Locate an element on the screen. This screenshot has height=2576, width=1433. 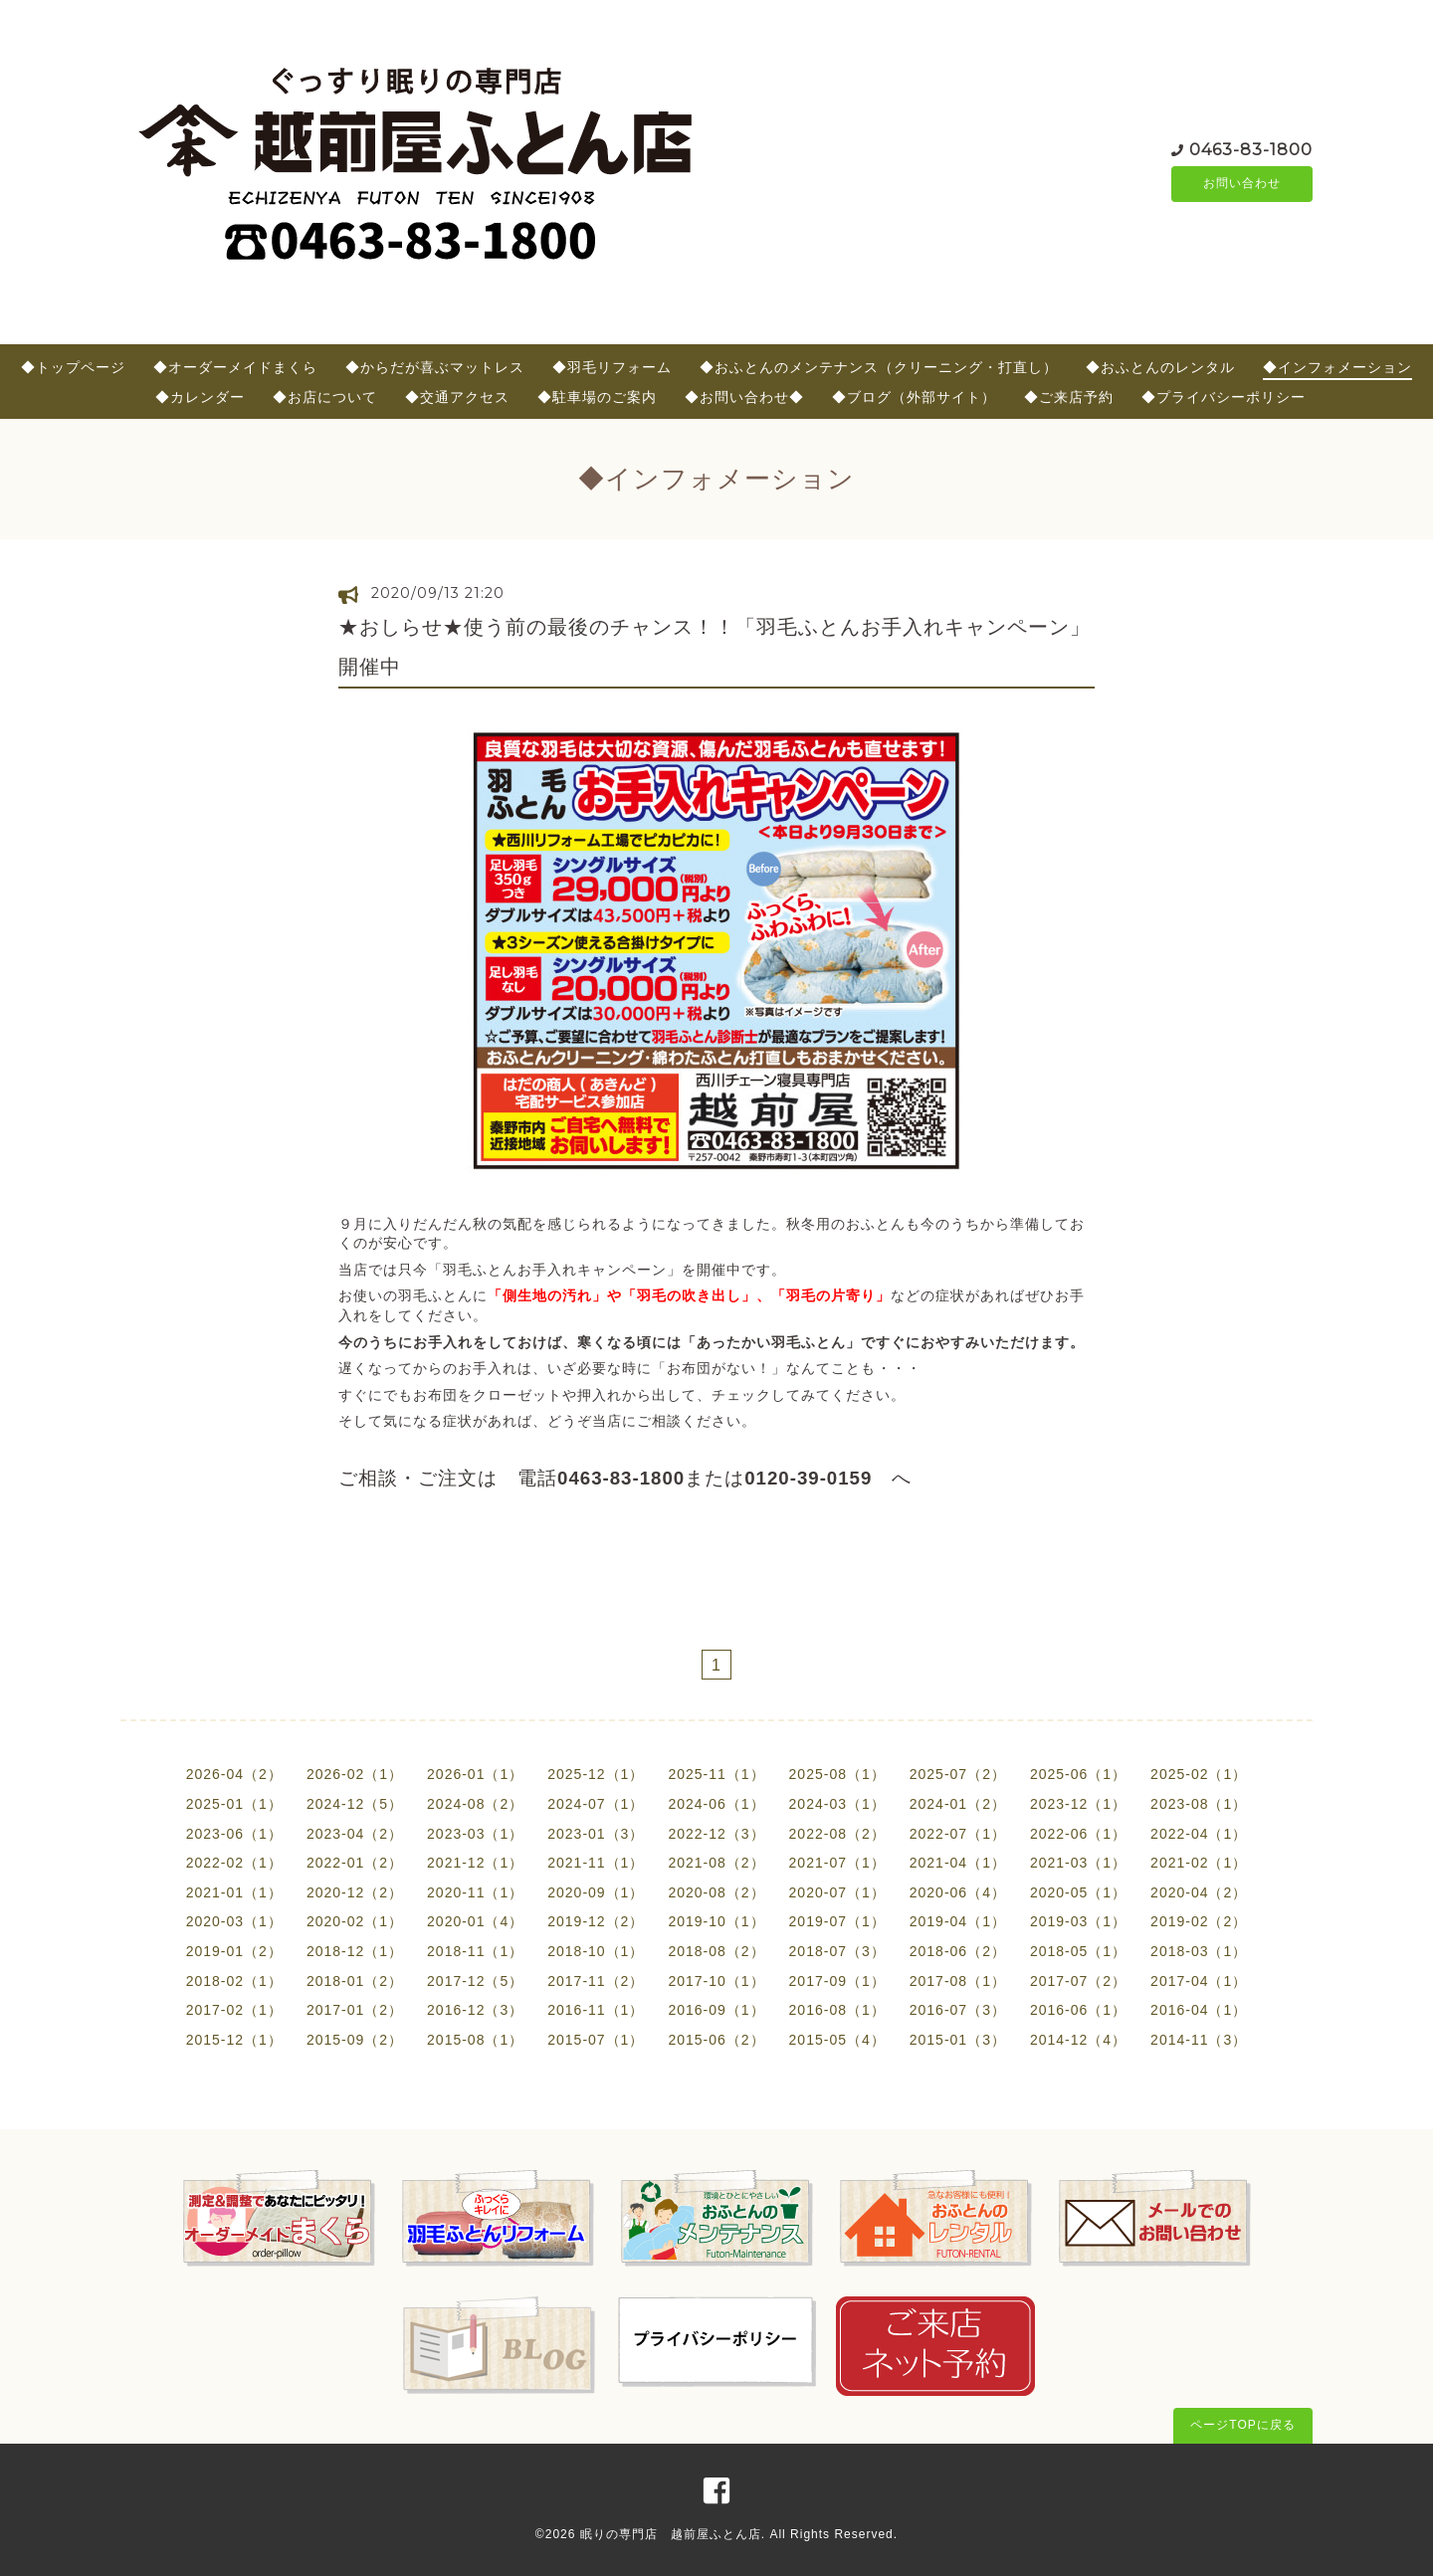
2018-12（1） is located at coordinates (355, 1951).